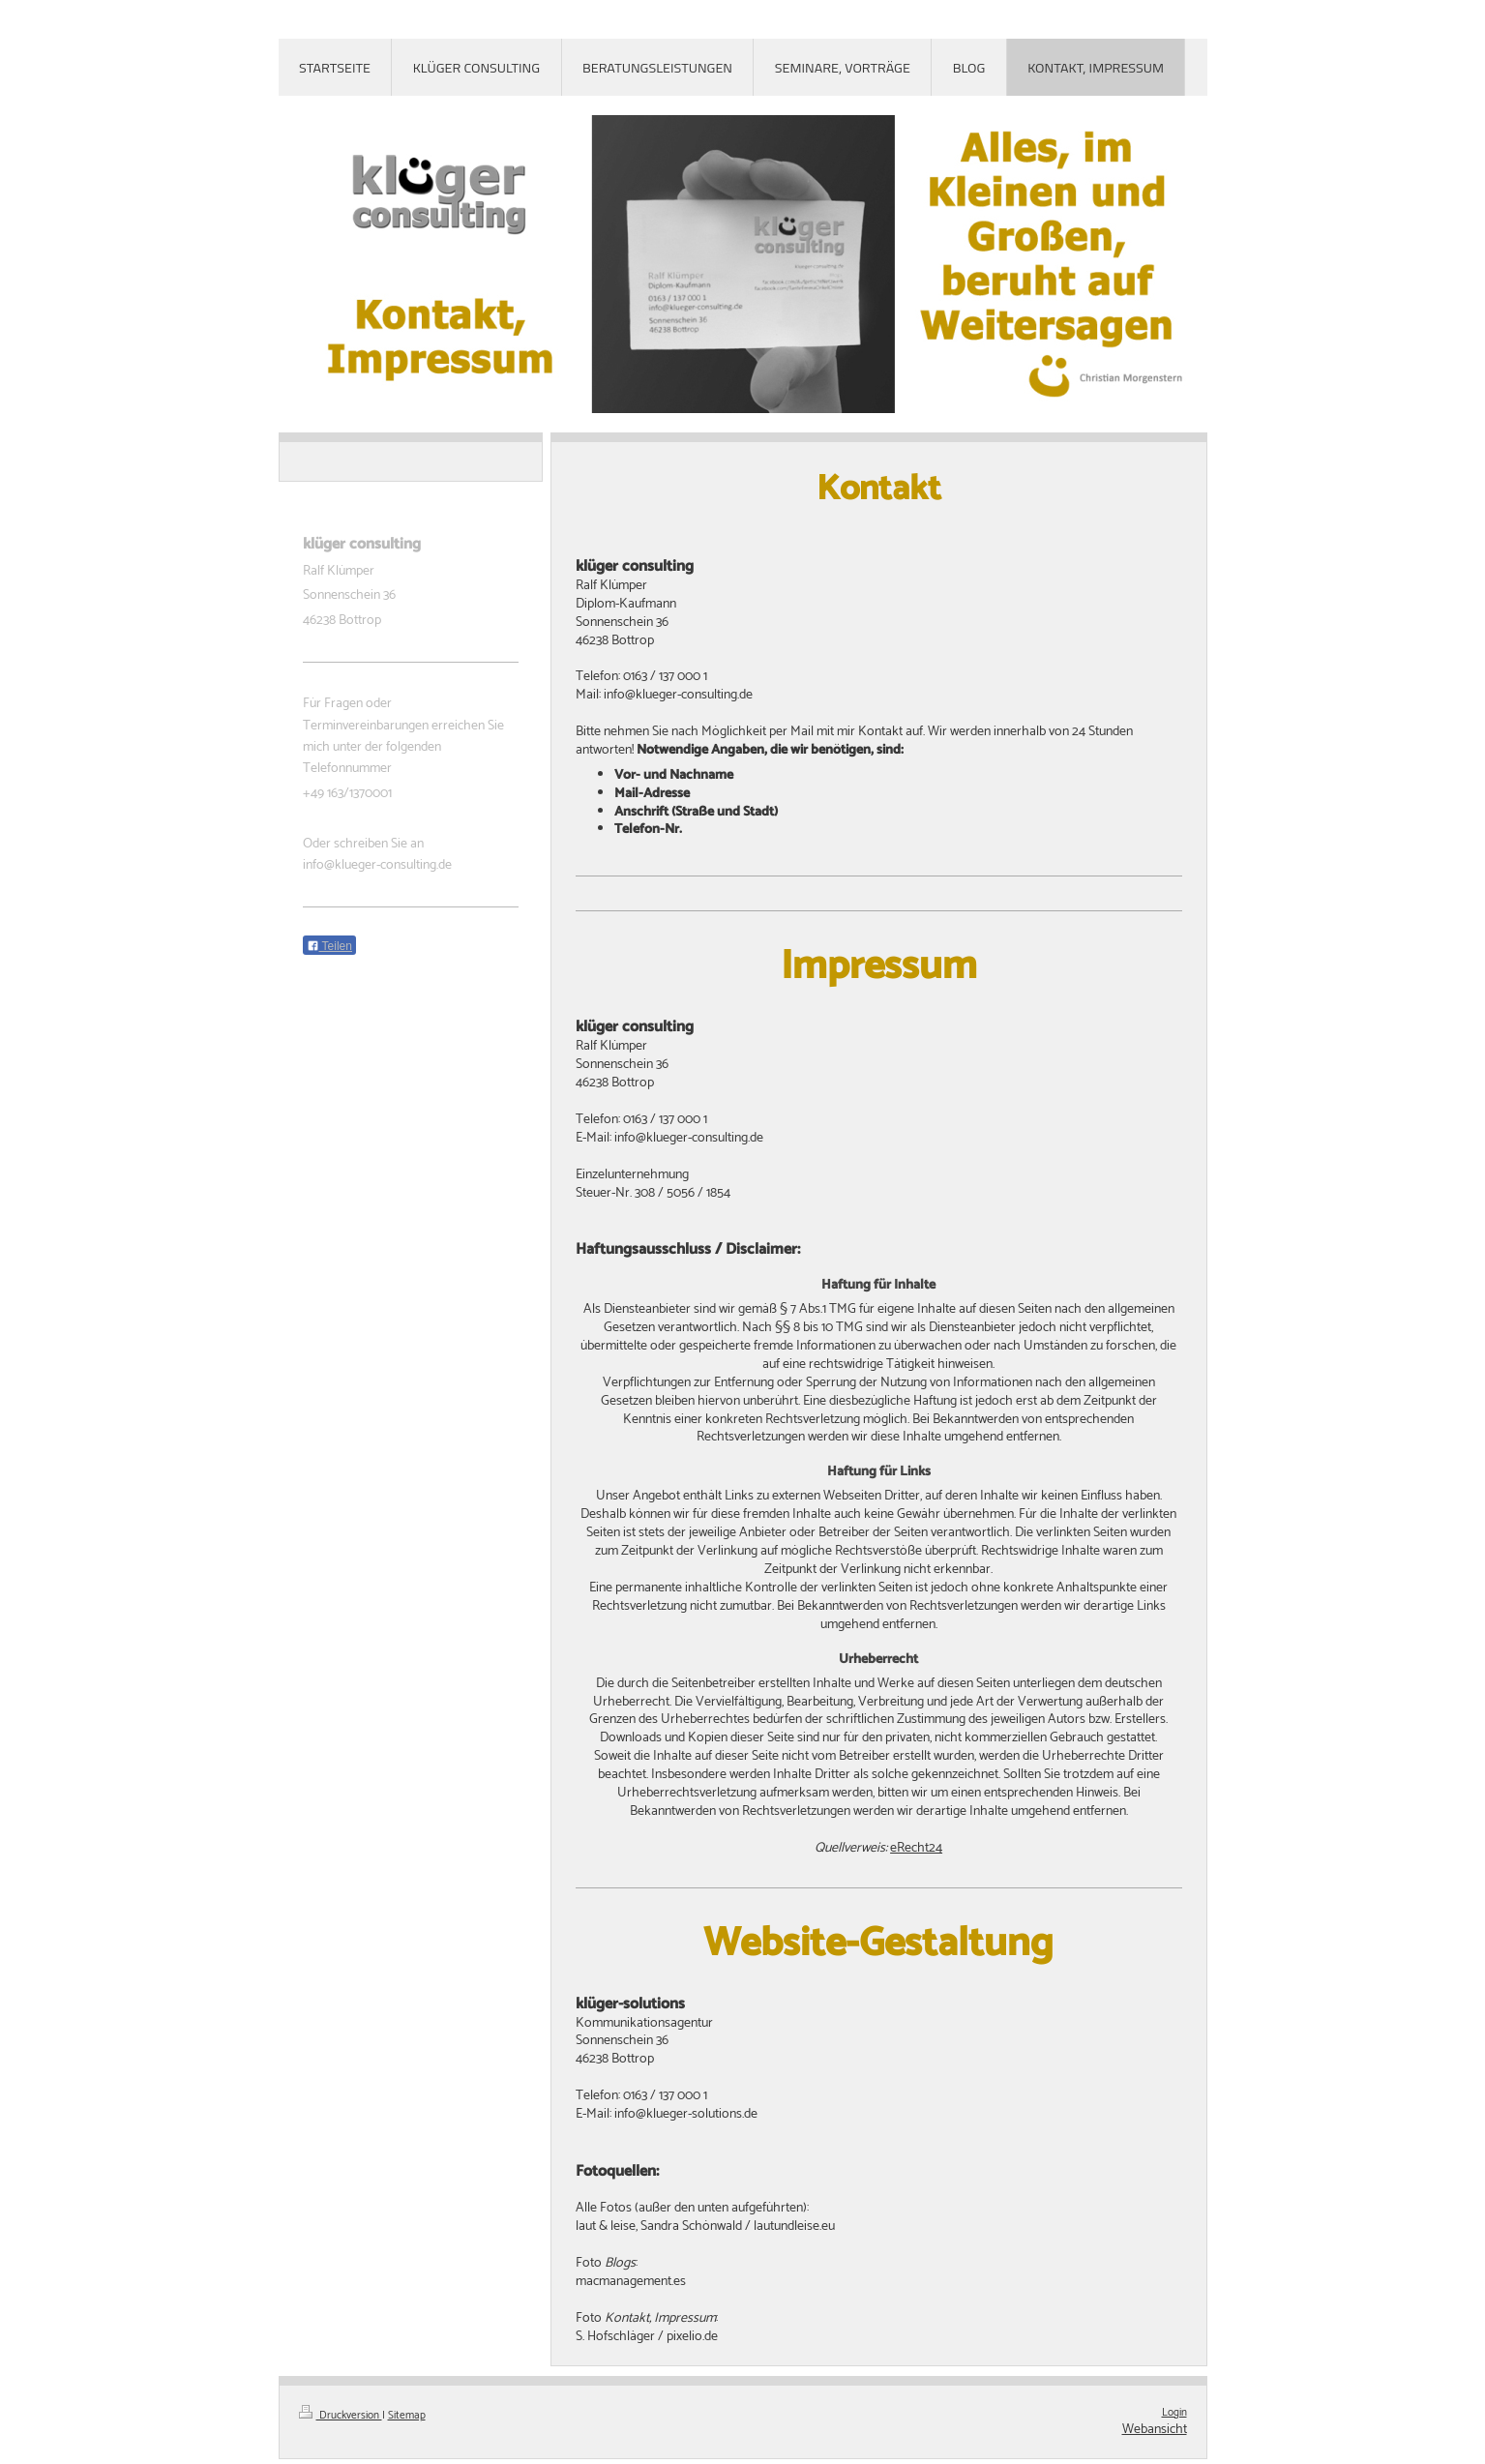 The height and width of the screenshot is (2464, 1485). Describe the element at coordinates (329, 946) in the screenshot. I see `Teilen` at that location.